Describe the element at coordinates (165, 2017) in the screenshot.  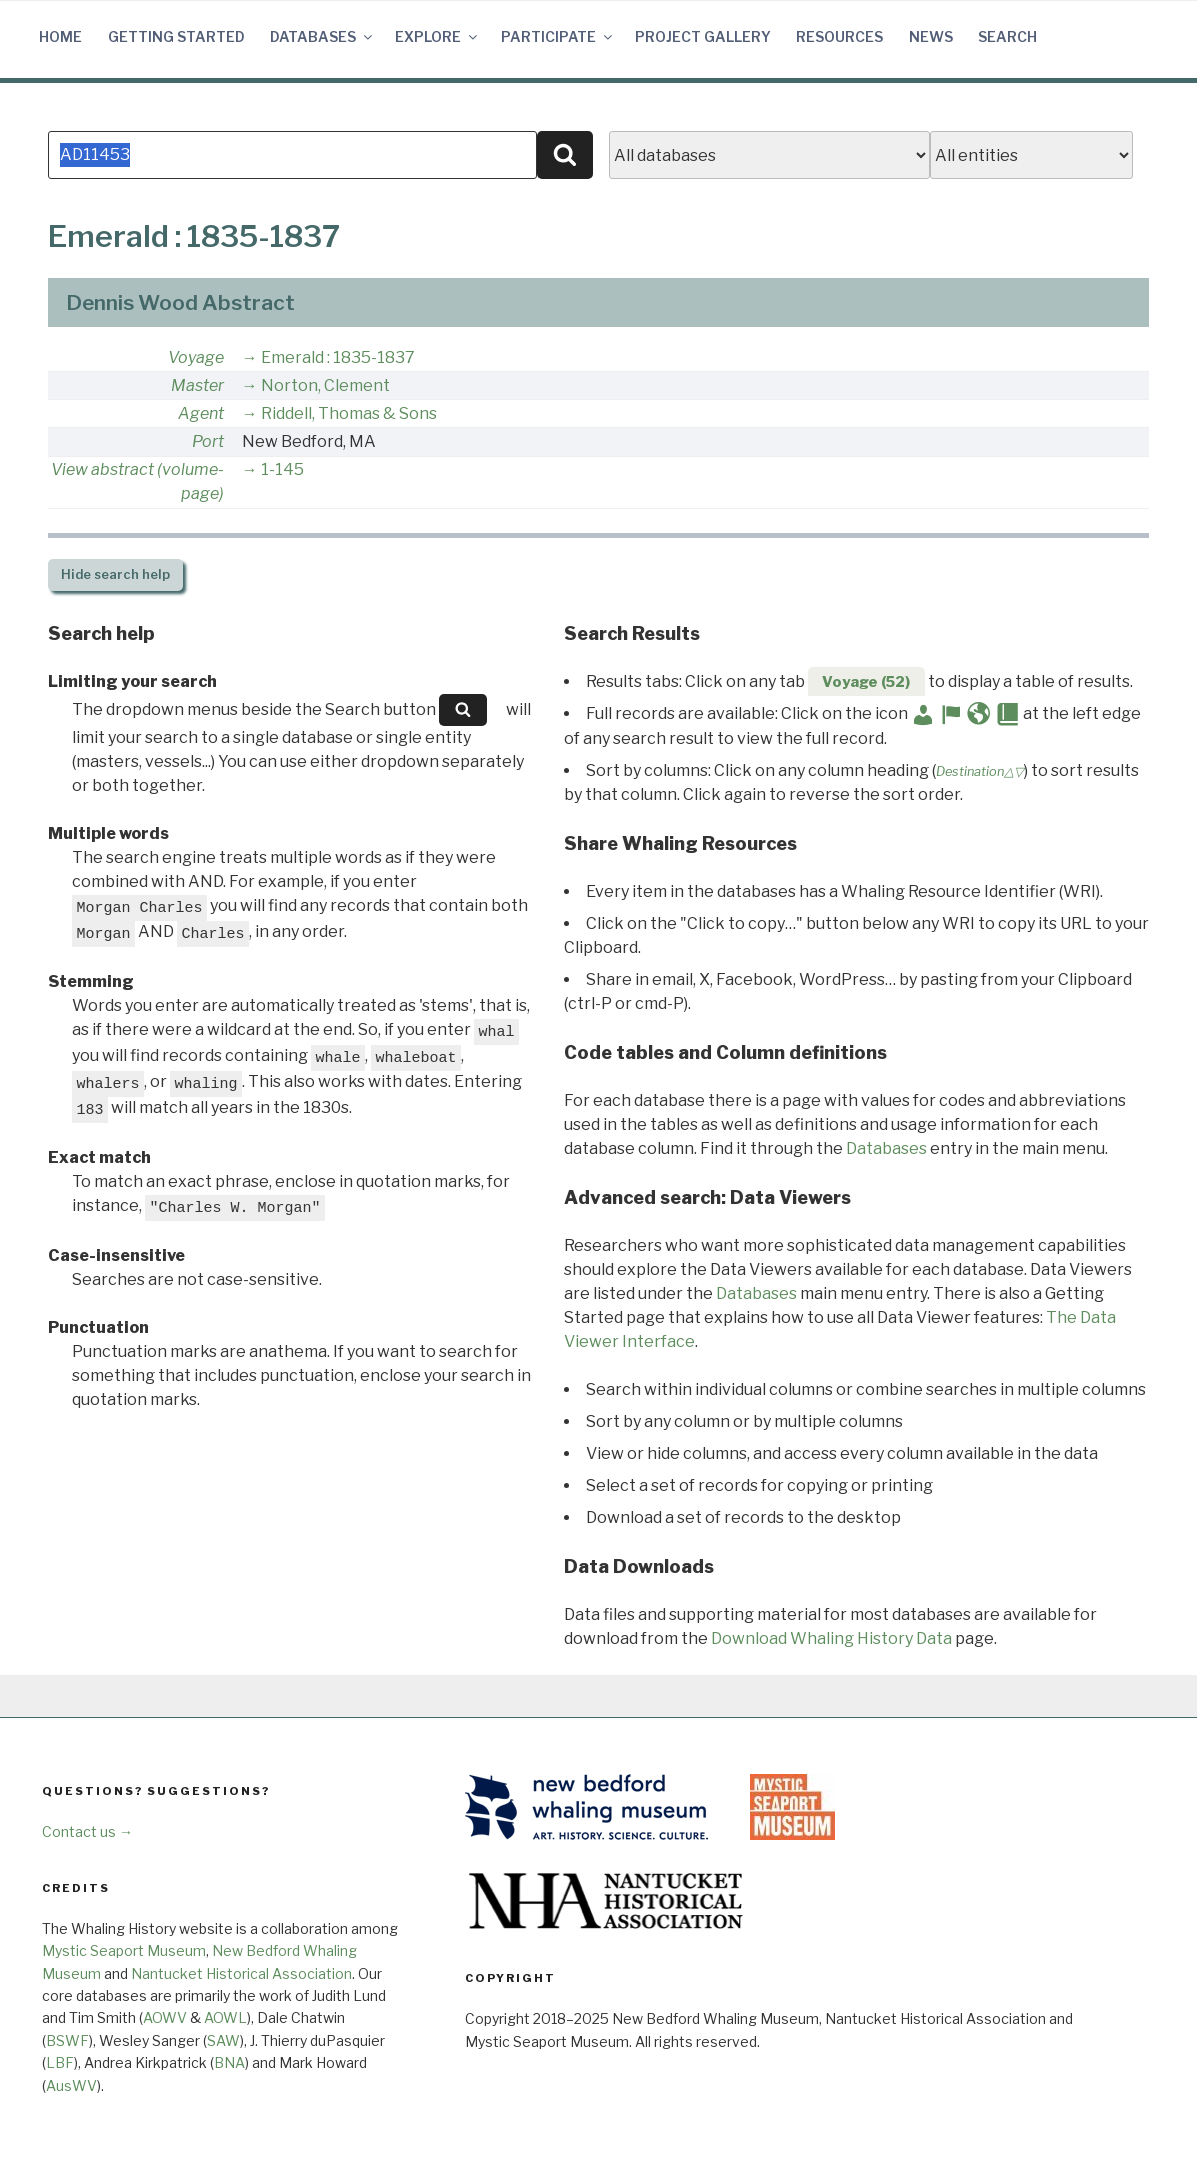
I see `AOWV` at that location.